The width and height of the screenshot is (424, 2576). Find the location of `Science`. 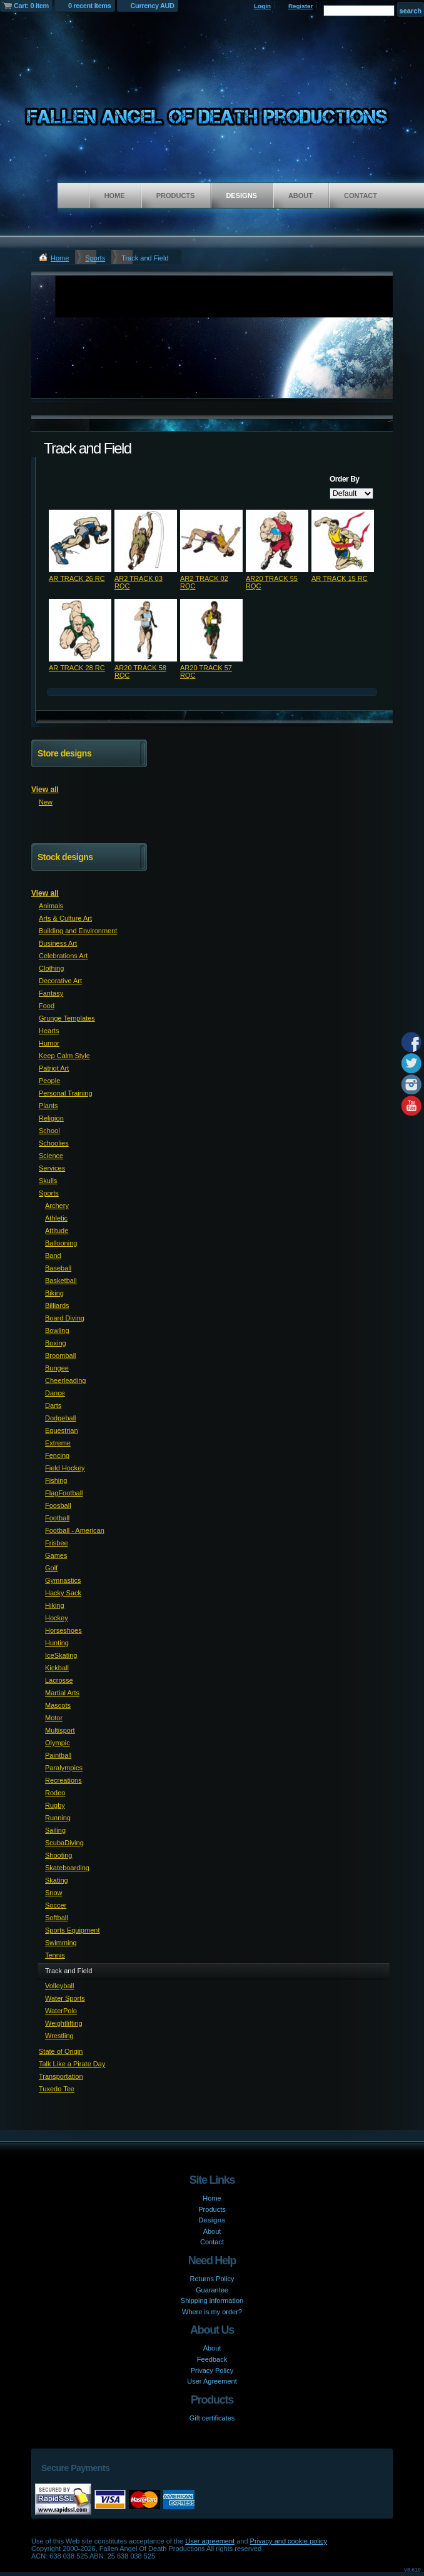

Science is located at coordinates (51, 1155).